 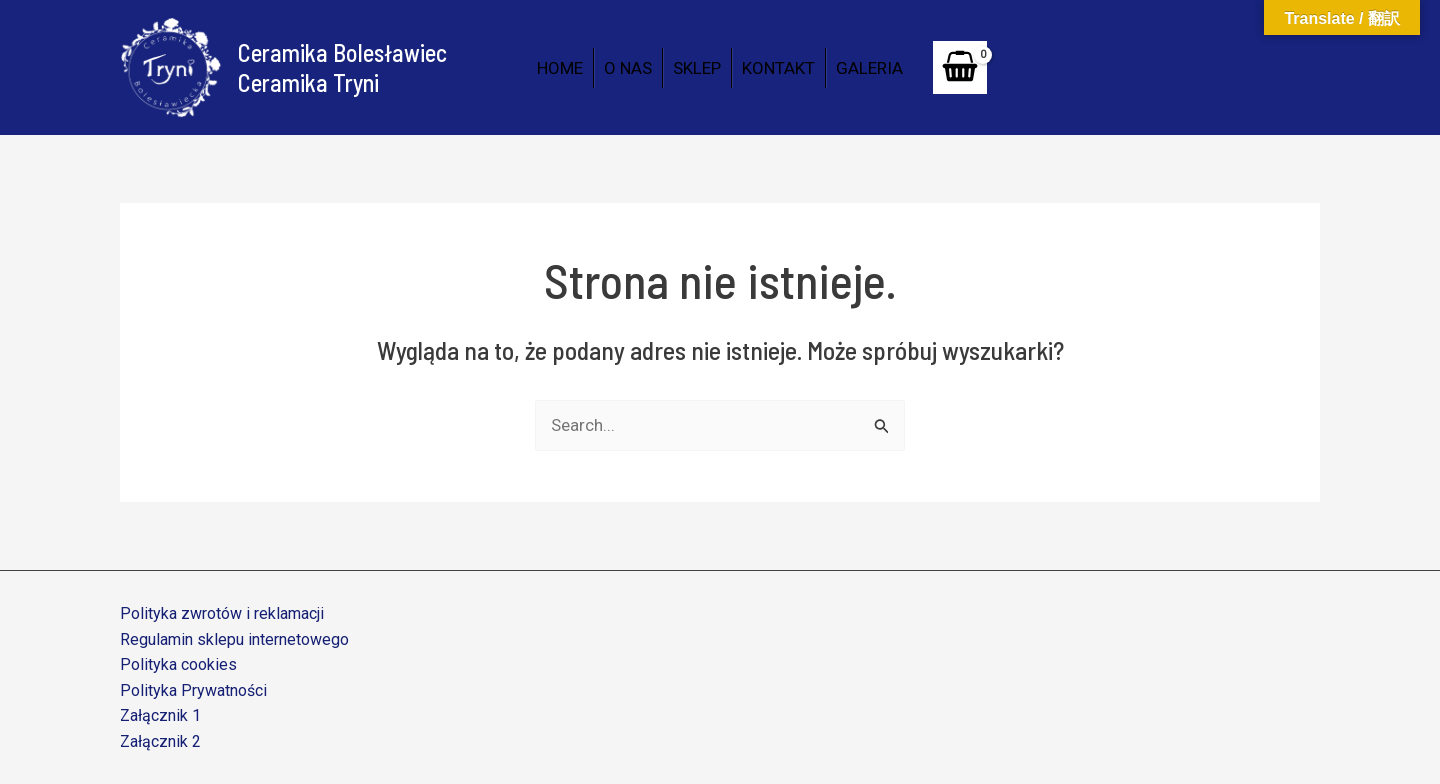 What do you see at coordinates (160, 715) in the screenshot?
I see `Załącznik 1` at bounding box center [160, 715].